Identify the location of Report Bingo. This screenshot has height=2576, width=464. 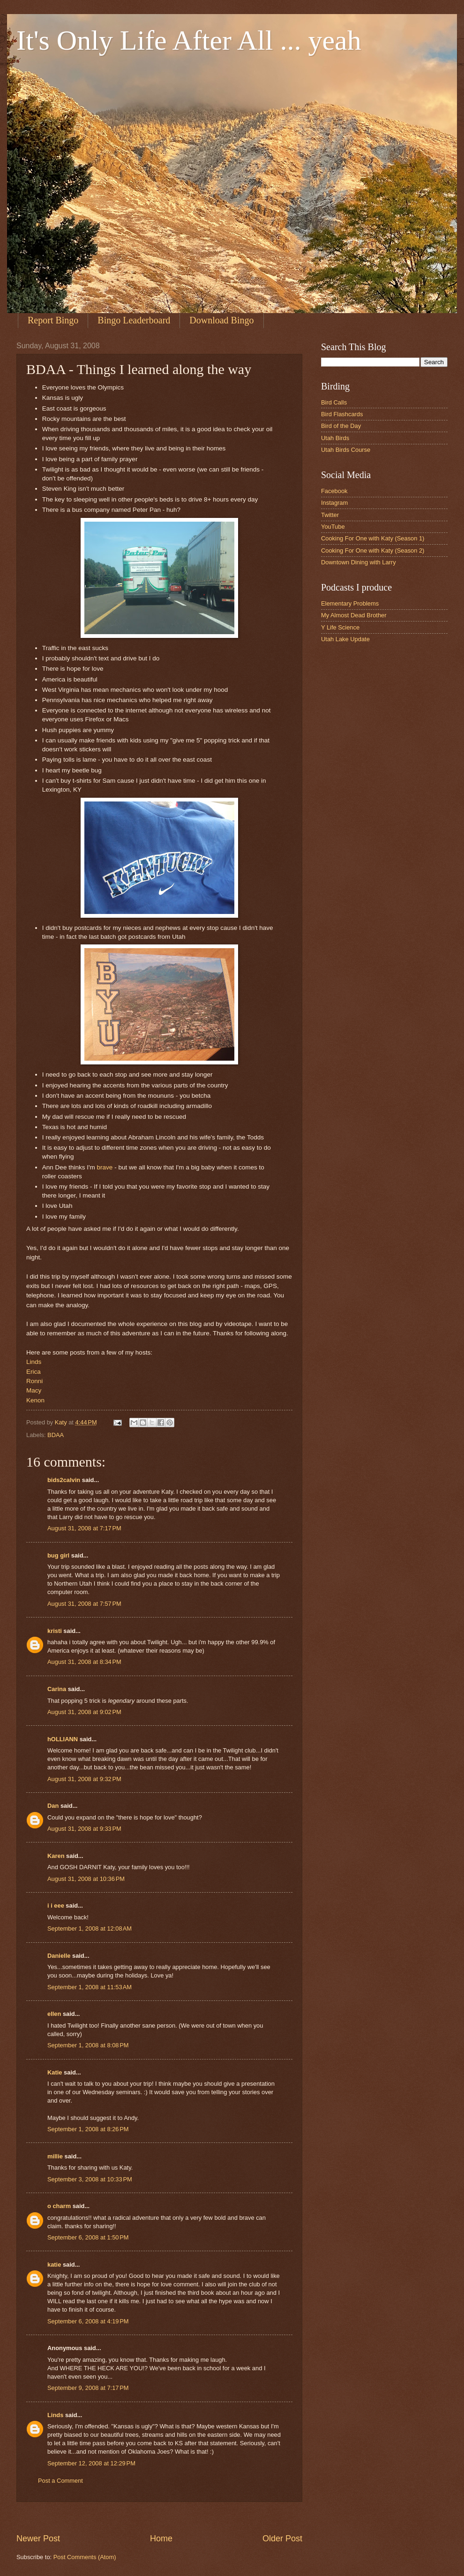
(53, 320).